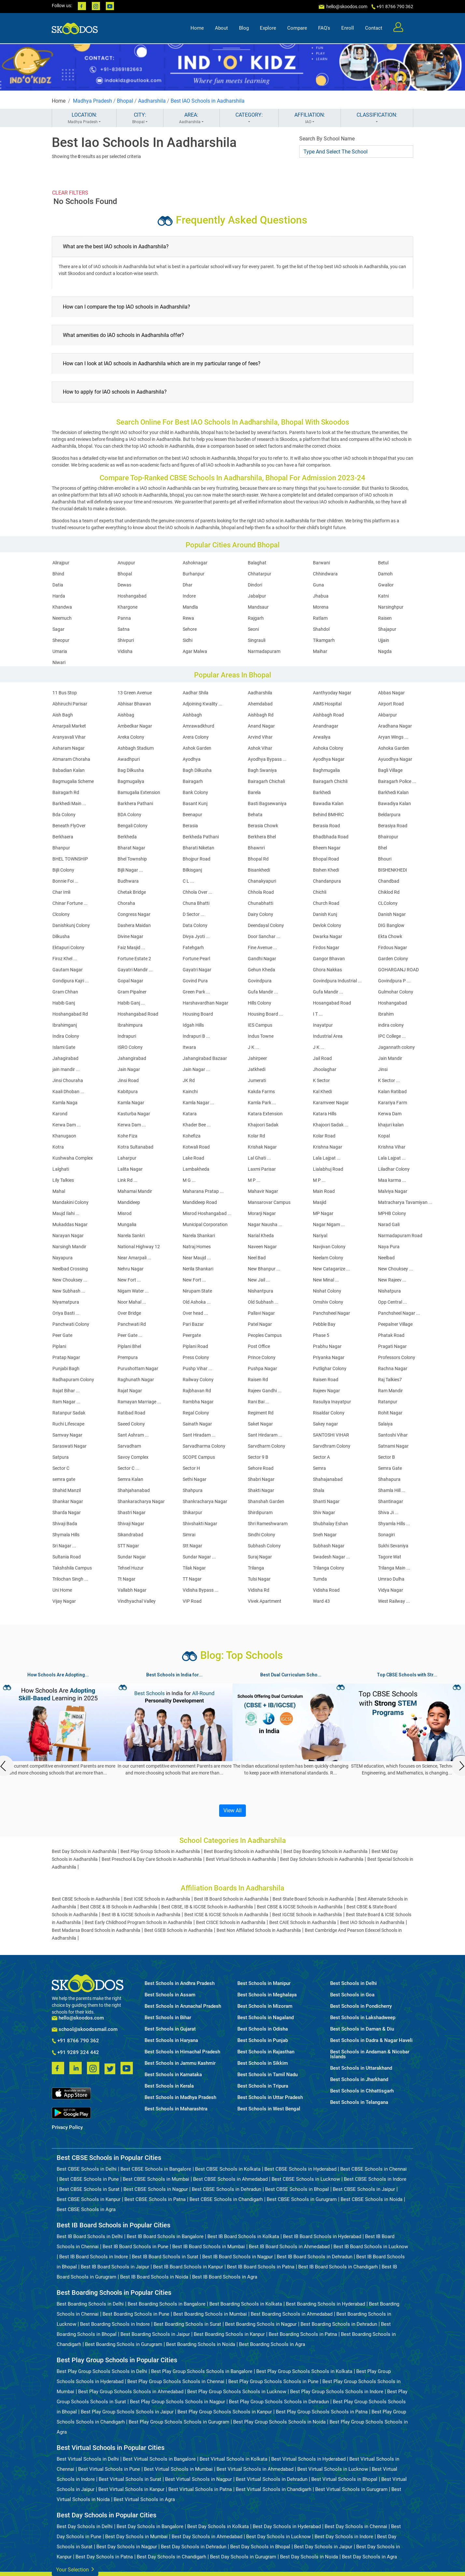 The image size is (465, 2576). What do you see at coordinates (383, 596) in the screenshot?
I see `Katni` at bounding box center [383, 596].